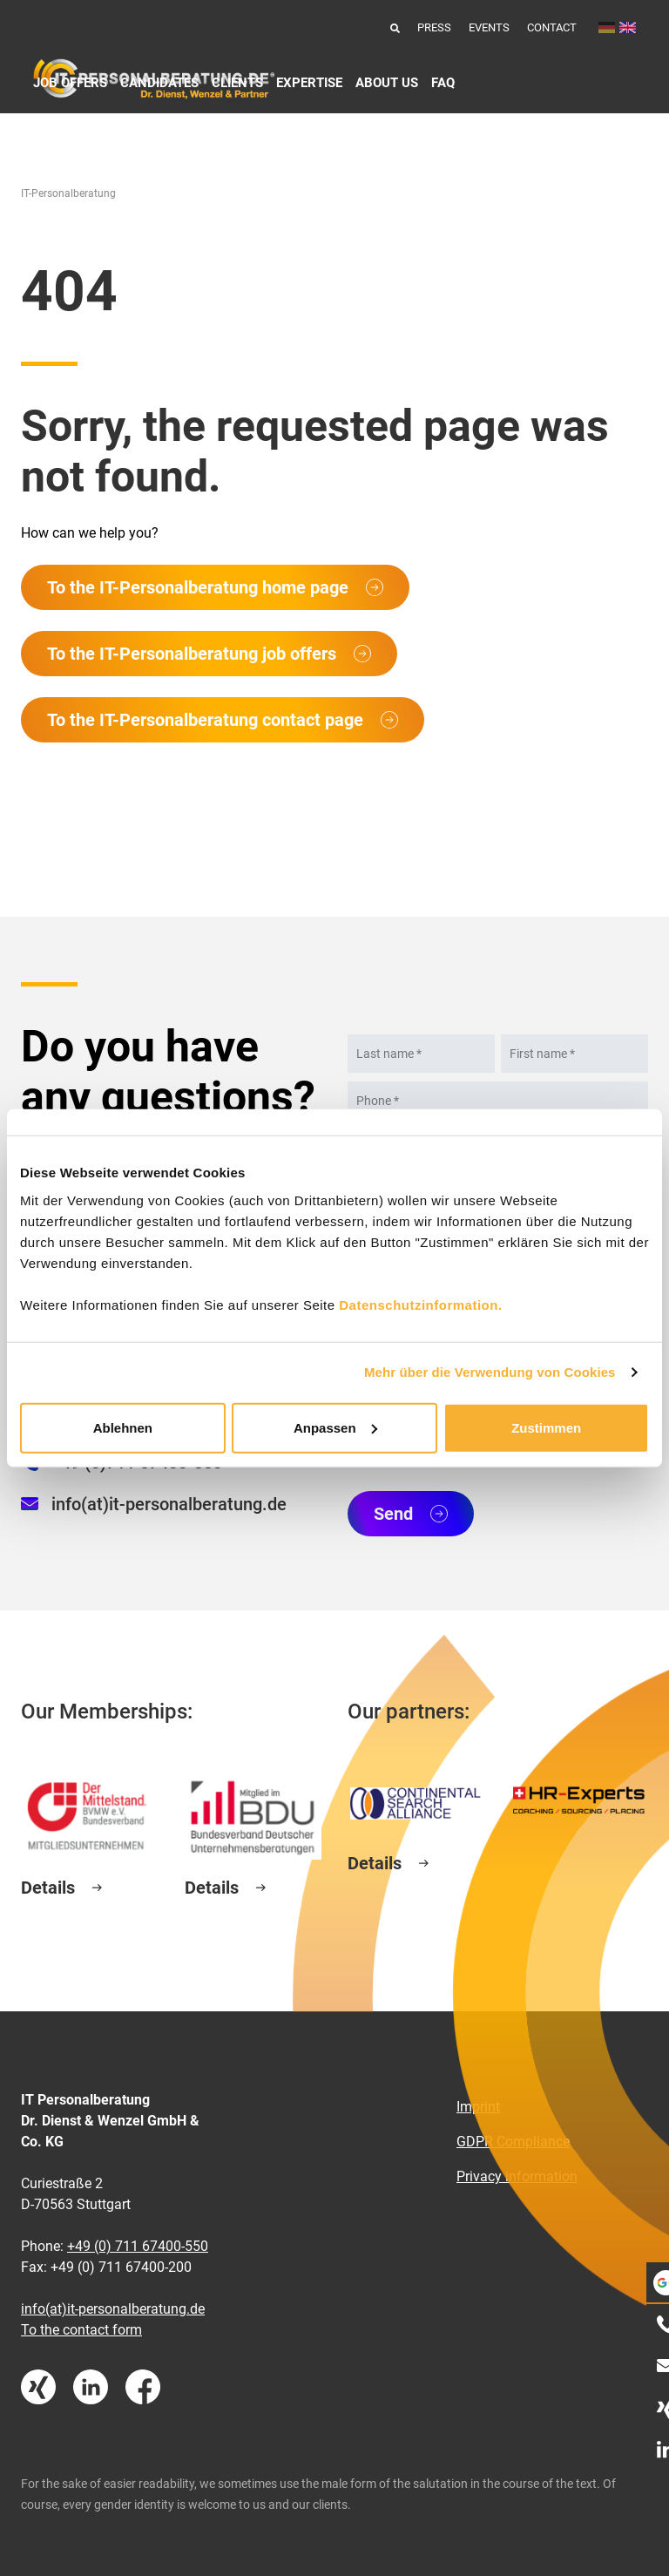  Describe the element at coordinates (169, 1504) in the screenshot. I see `info(at)it-personalberatung.de` at that location.